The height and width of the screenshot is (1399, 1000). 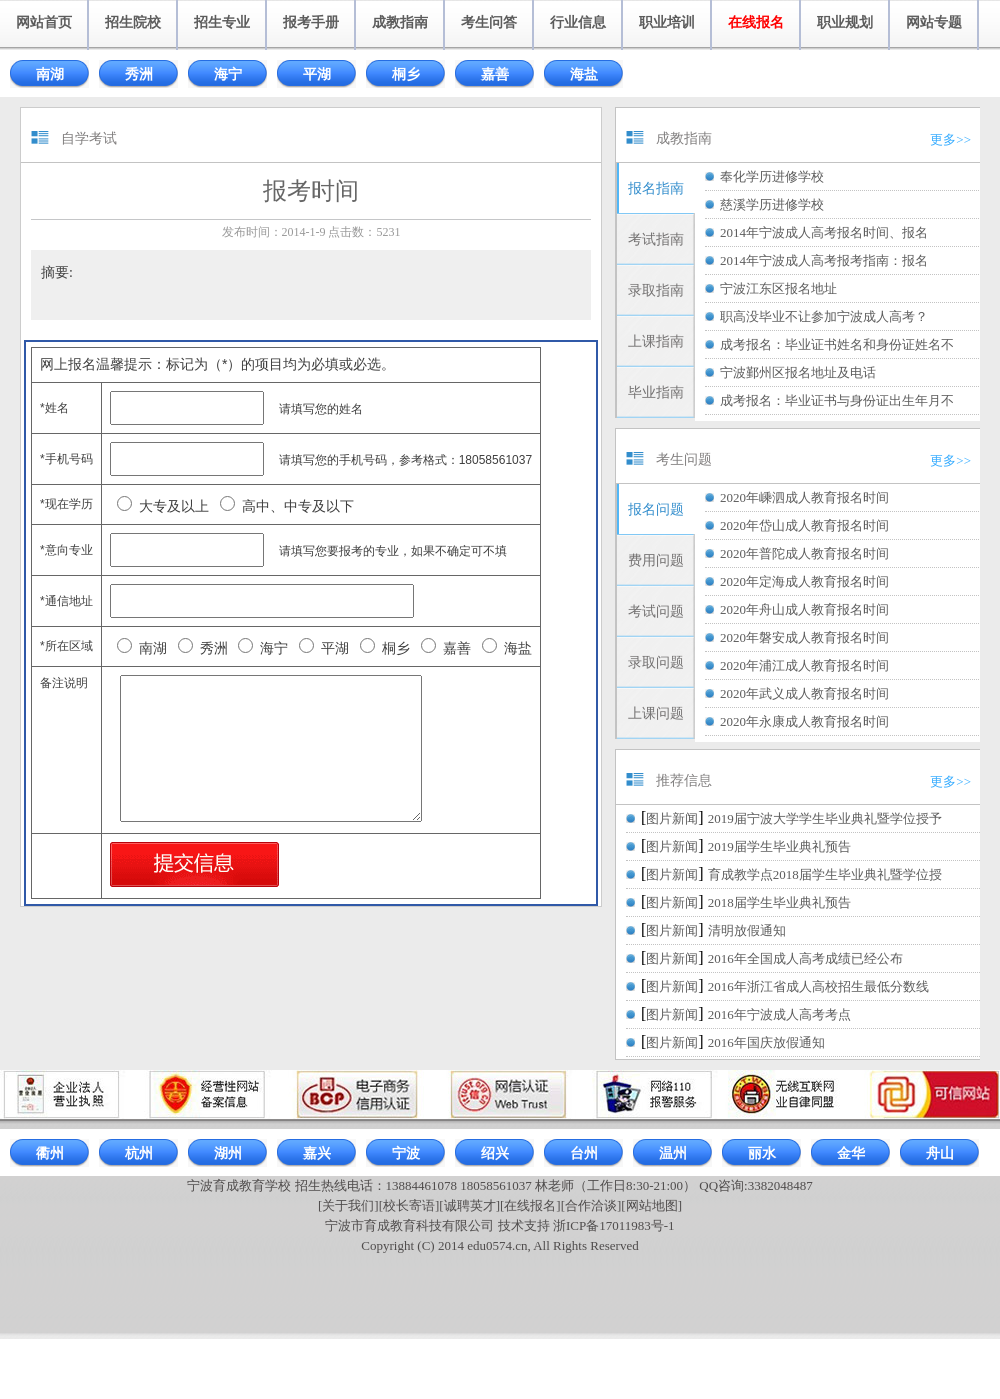 I want to click on 宁波江东区报名地址, so click(x=778, y=288).